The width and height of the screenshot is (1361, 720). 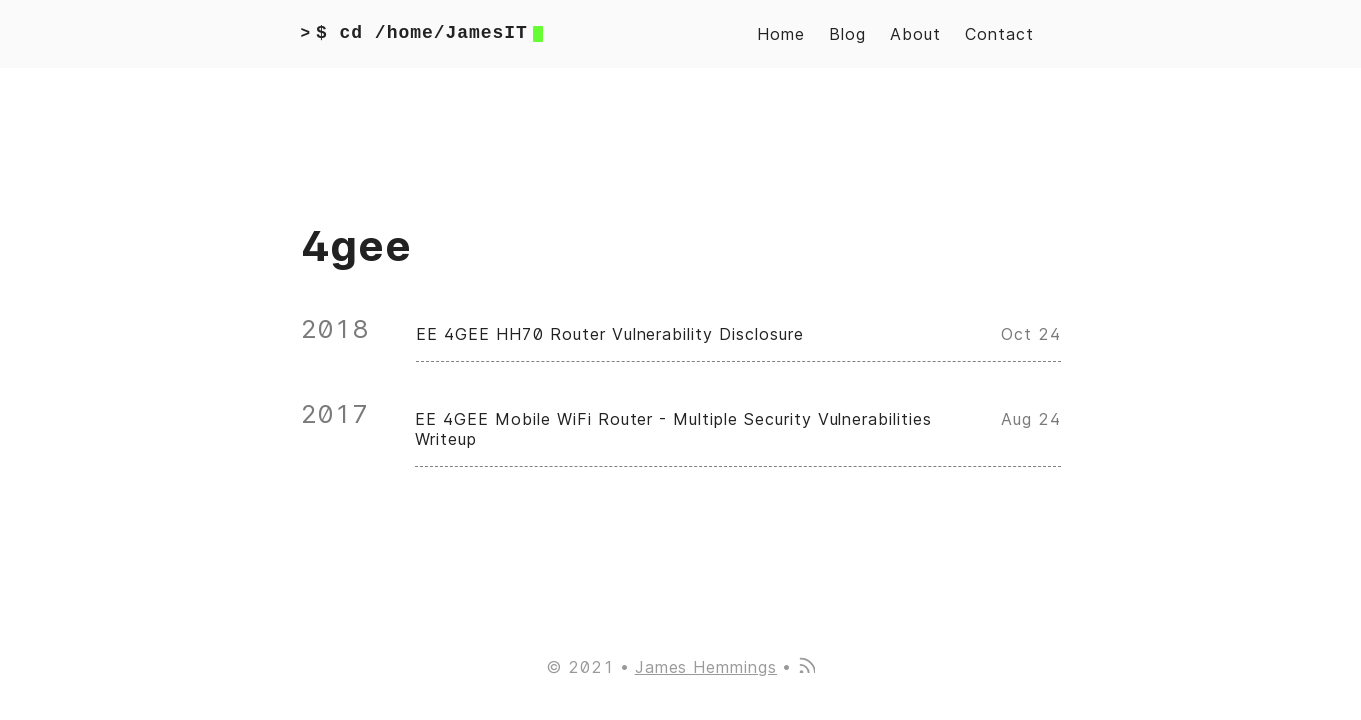 What do you see at coordinates (915, 34) in the screenshot?
I see `About` at bounding box center [915, 34].